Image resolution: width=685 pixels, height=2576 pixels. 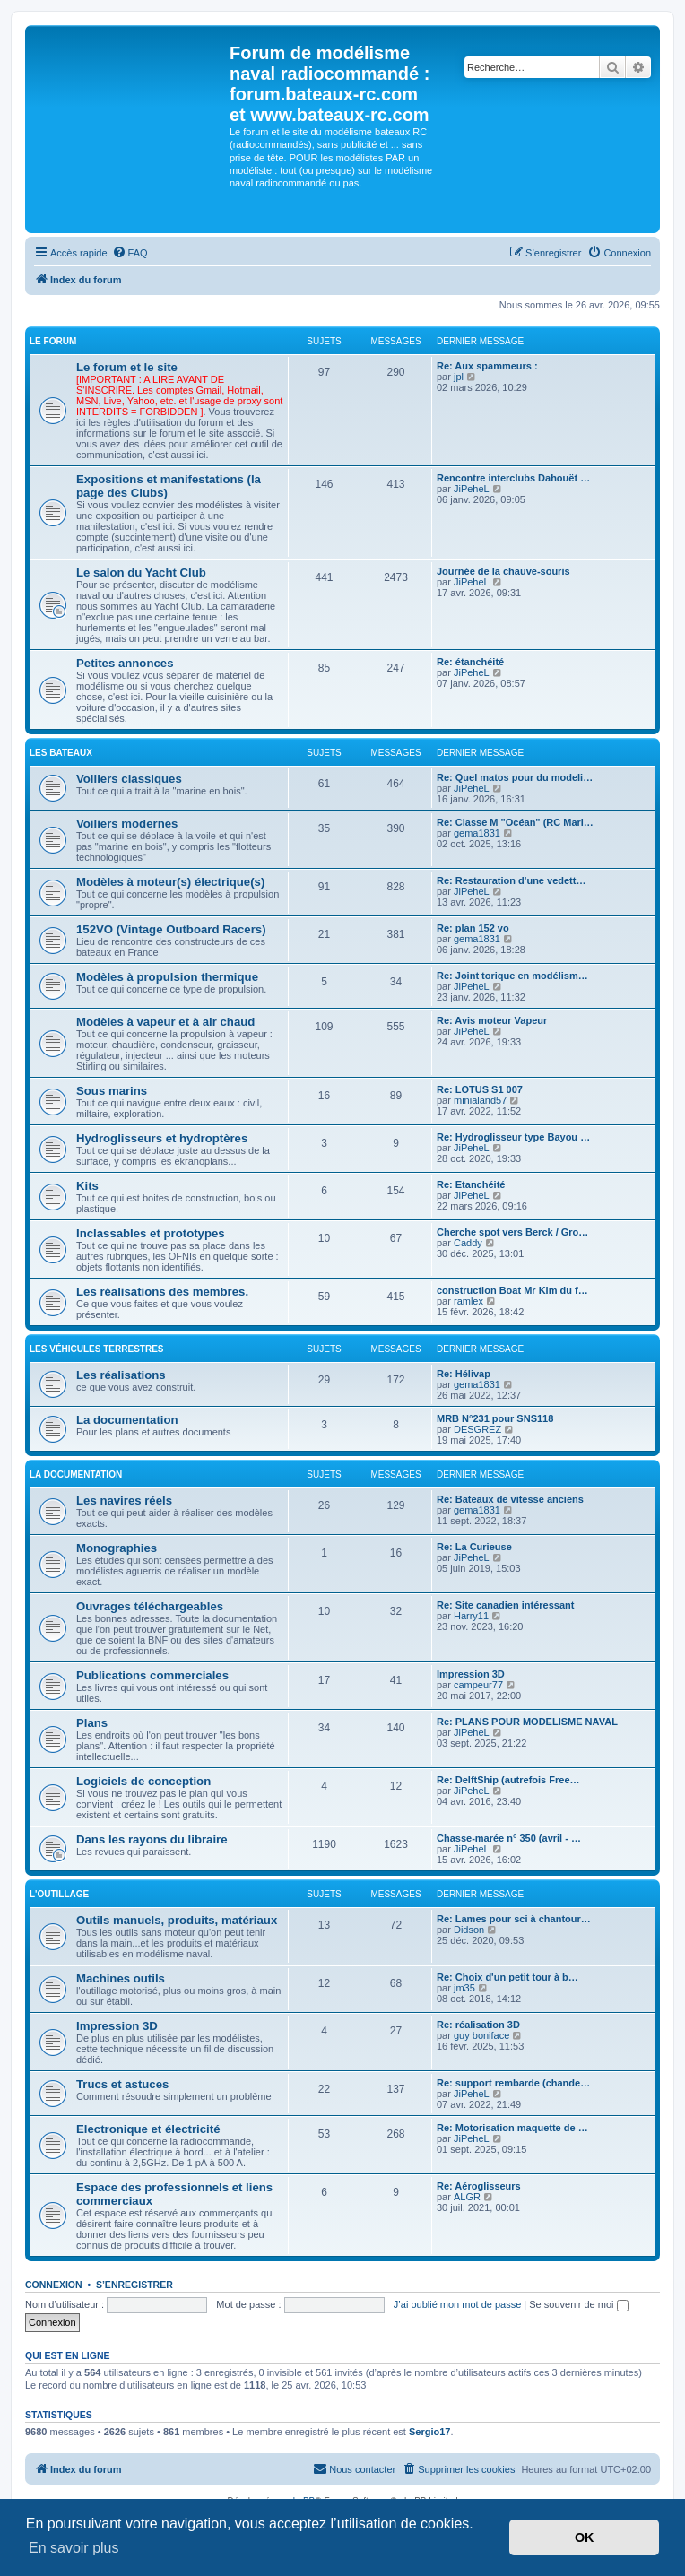 What do you see at coordinates (527, 1721) in the screenshot?
I see `Re: PLANS POUR MODELISME NAVAL` at bounding box center [527, 1721].